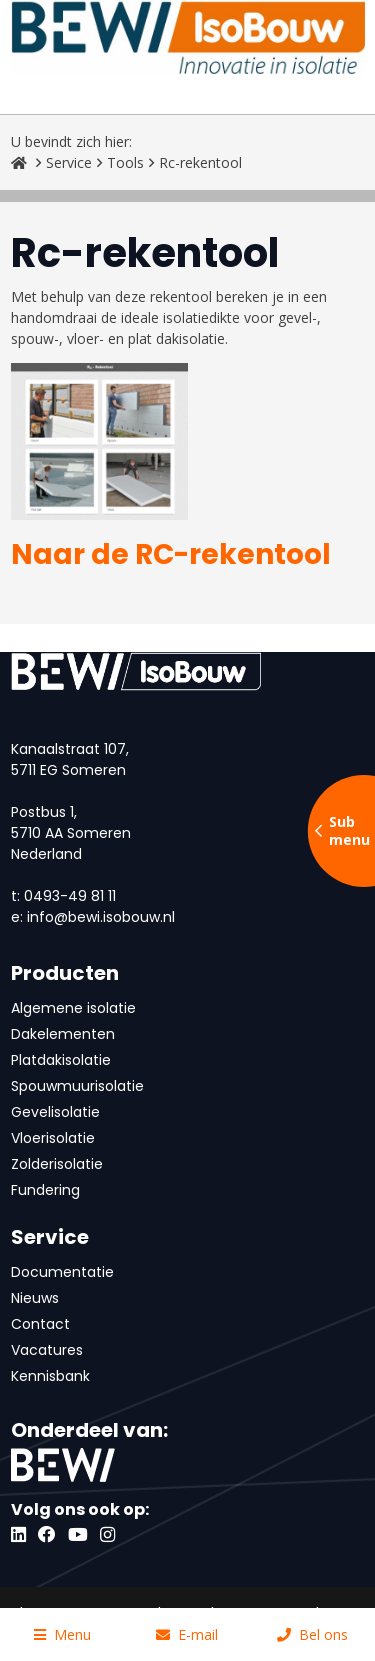 This screenshot has width=375, height=1661. What do you see at coordinates (312, 1634) in the screenshot?
I see `Bel ons` at bounding box center [312, 1634].